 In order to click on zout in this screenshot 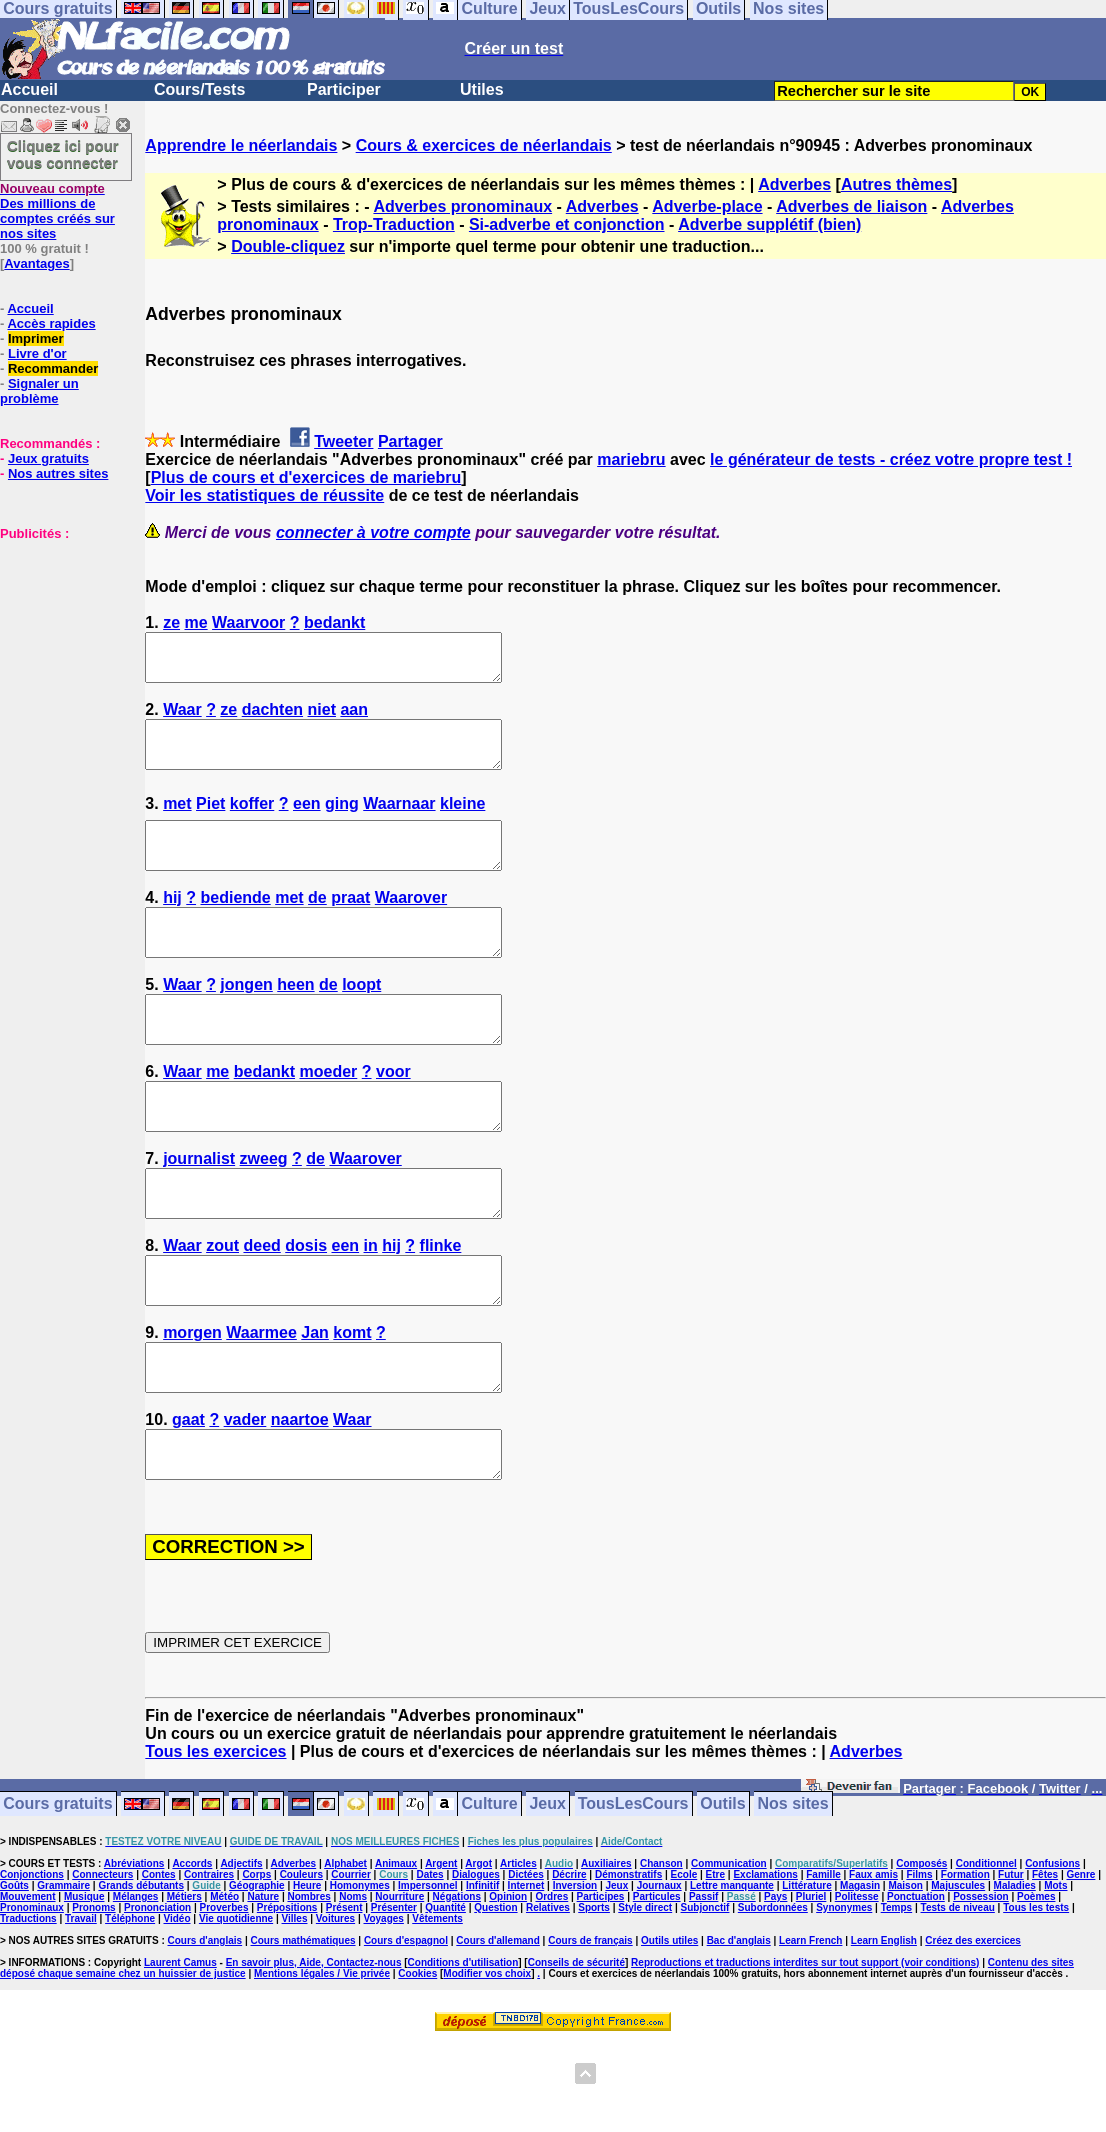, I will do `click(222, 1308)`.